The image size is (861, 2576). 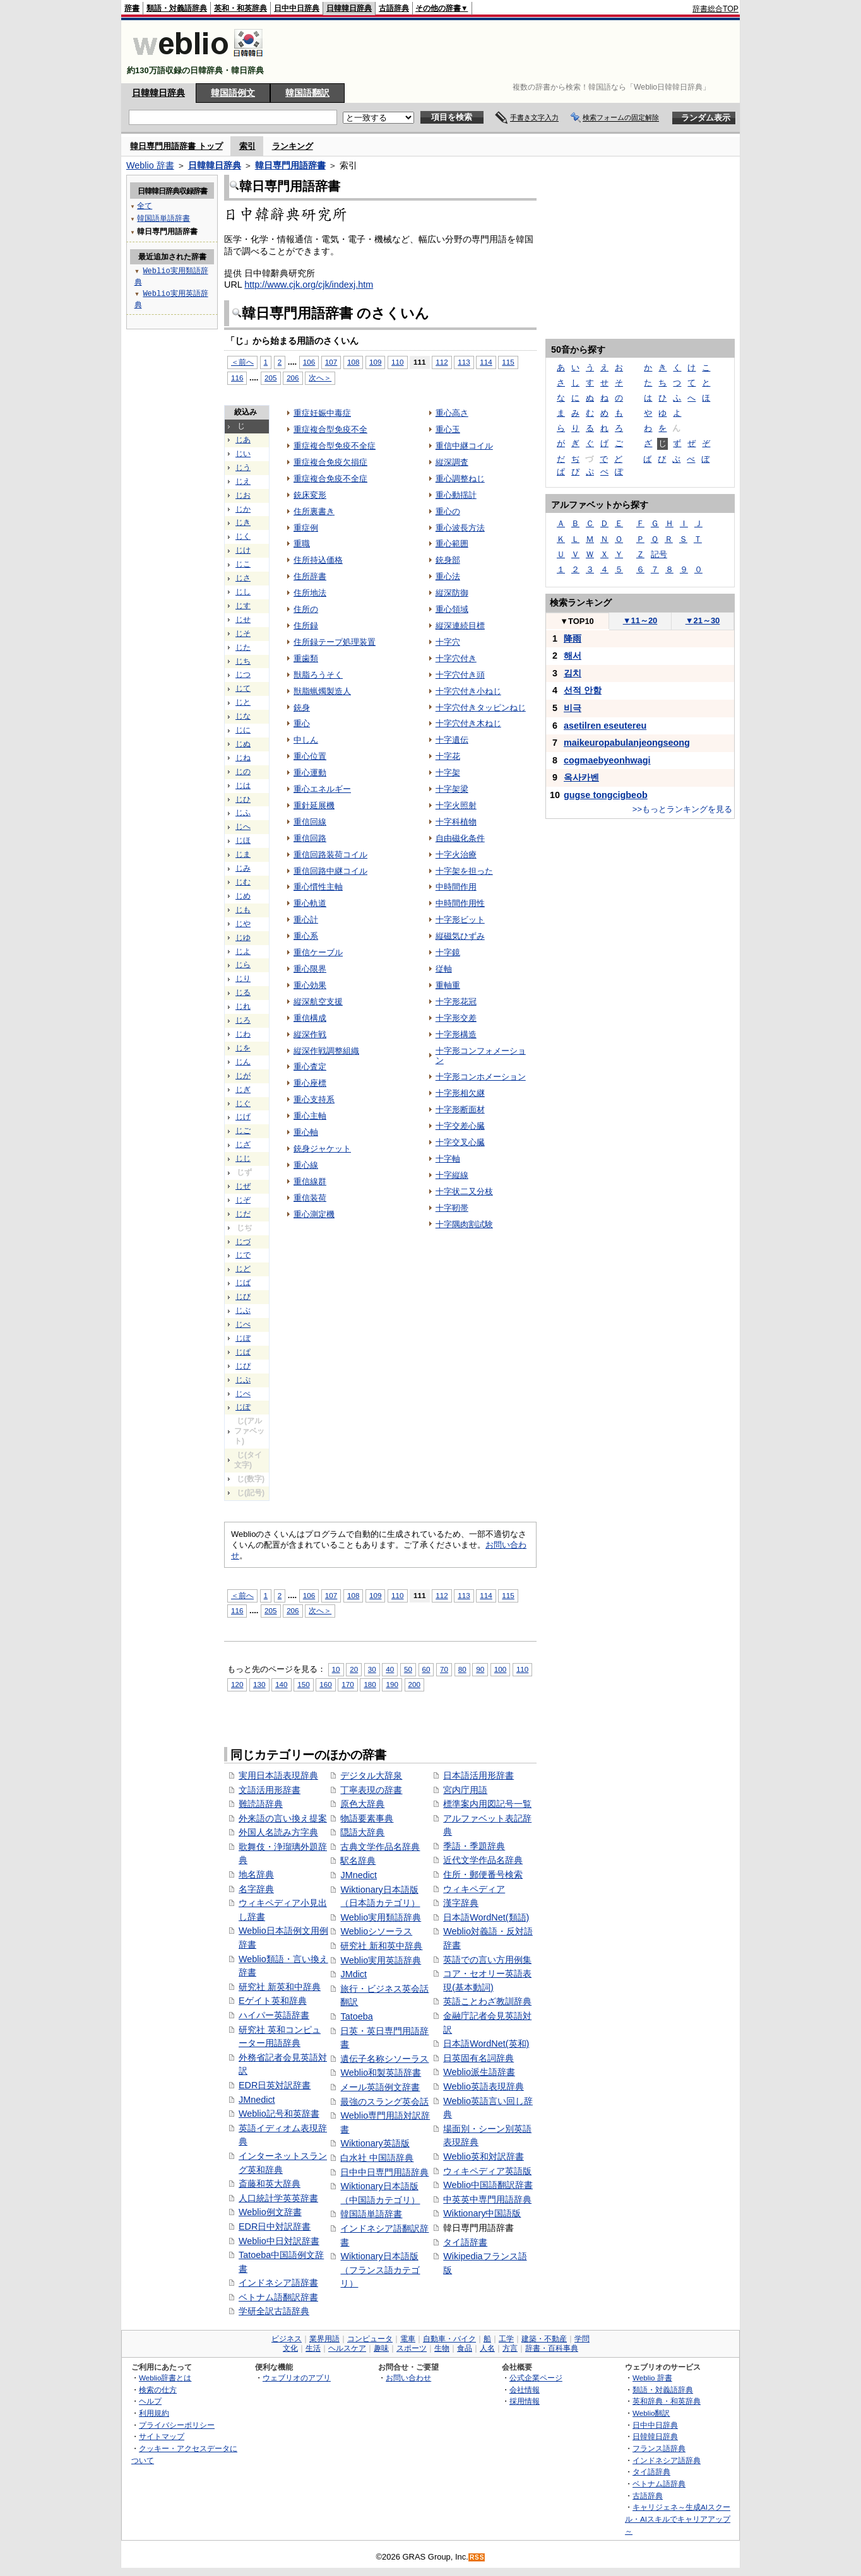 What do you see at coordinates (356, 2016) in the screenshot?
I see `Tatoeba` at bounding box center [356, 2016].